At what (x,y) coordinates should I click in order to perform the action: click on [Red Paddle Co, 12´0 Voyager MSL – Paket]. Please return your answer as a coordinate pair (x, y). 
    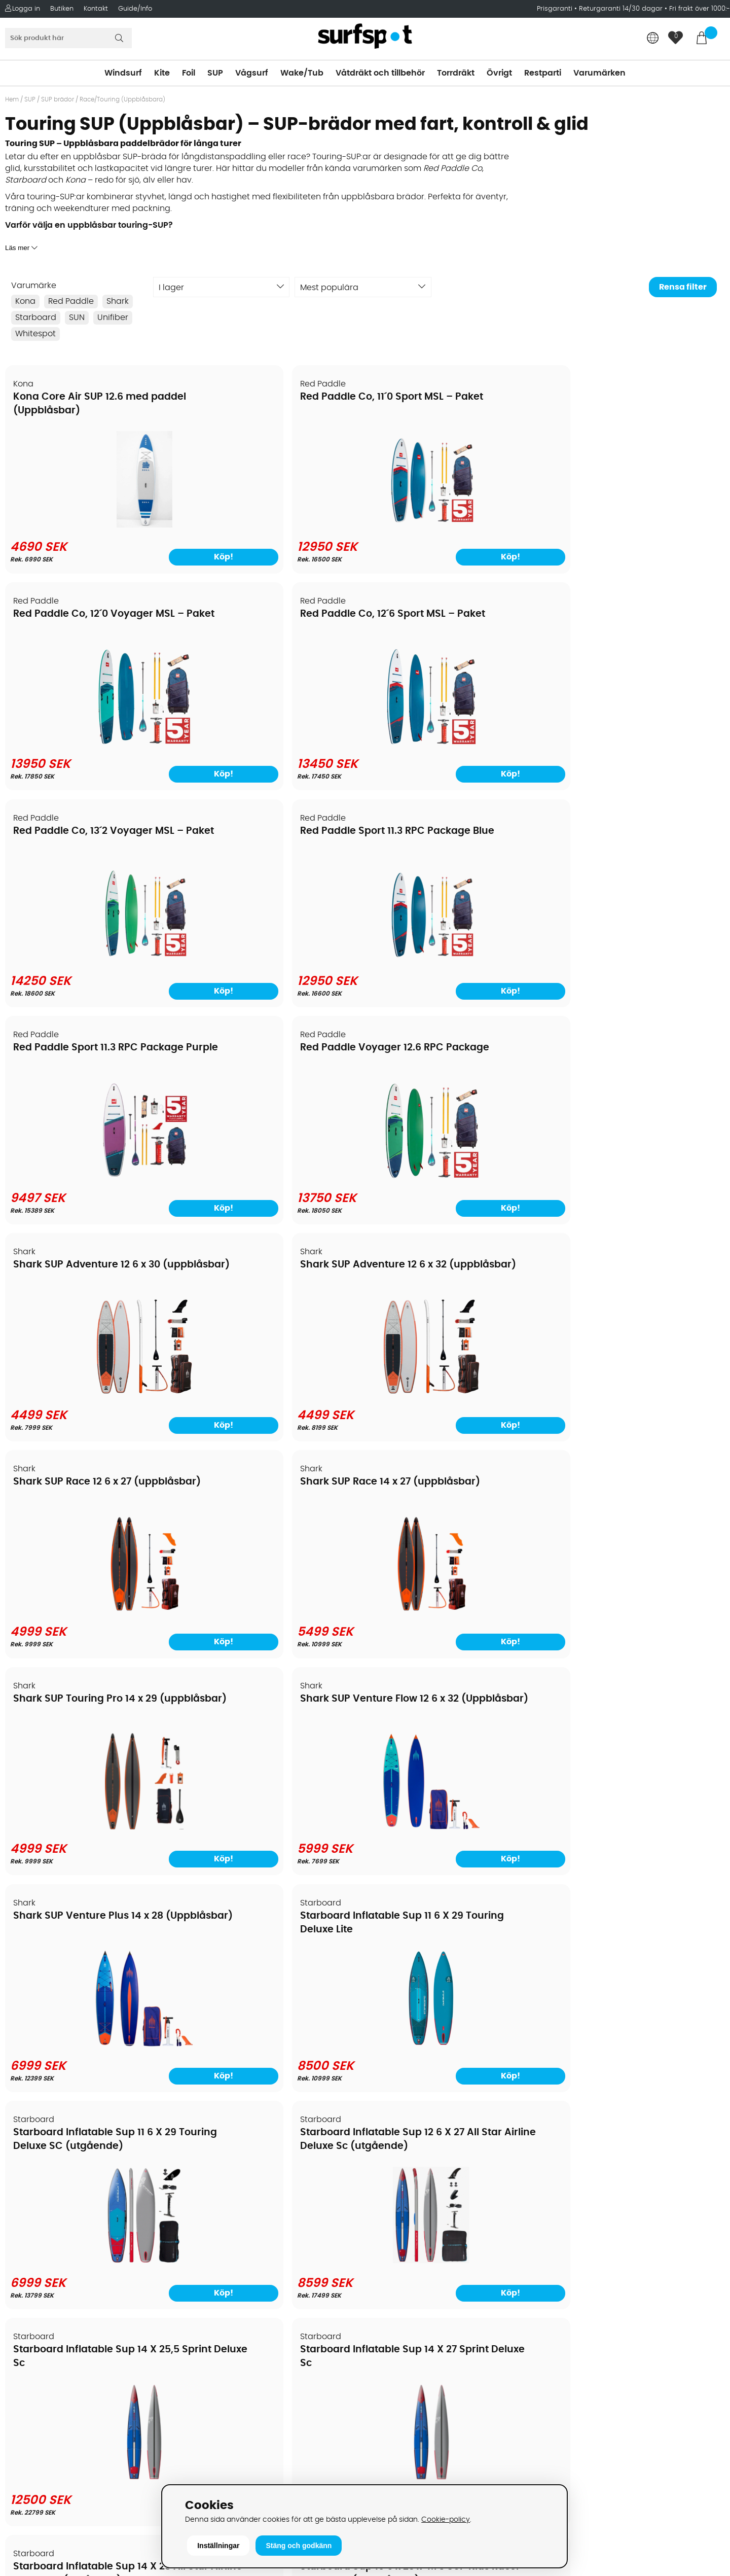
    Looking at the image, I should click on (456, 525).